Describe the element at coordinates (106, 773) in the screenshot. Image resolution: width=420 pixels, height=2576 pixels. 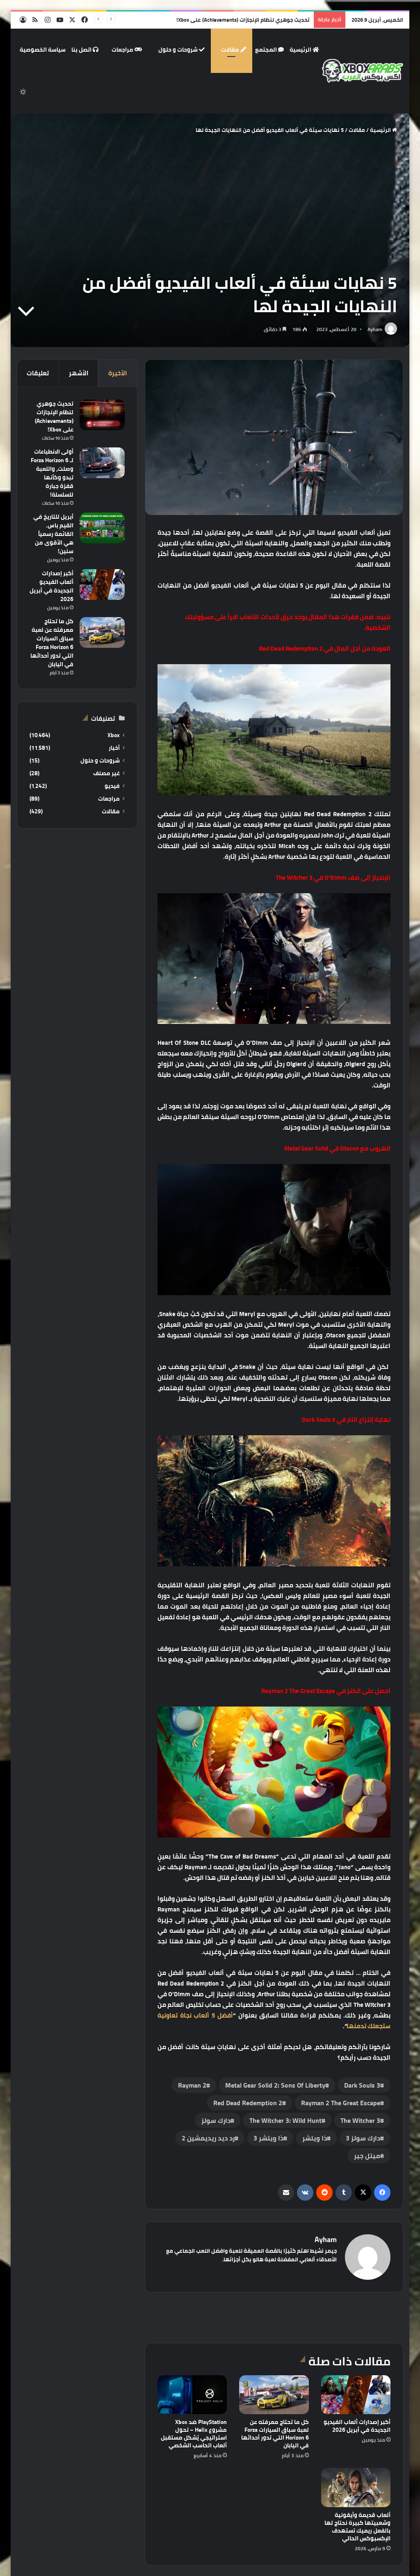
I see `غير مصنف` at that location.